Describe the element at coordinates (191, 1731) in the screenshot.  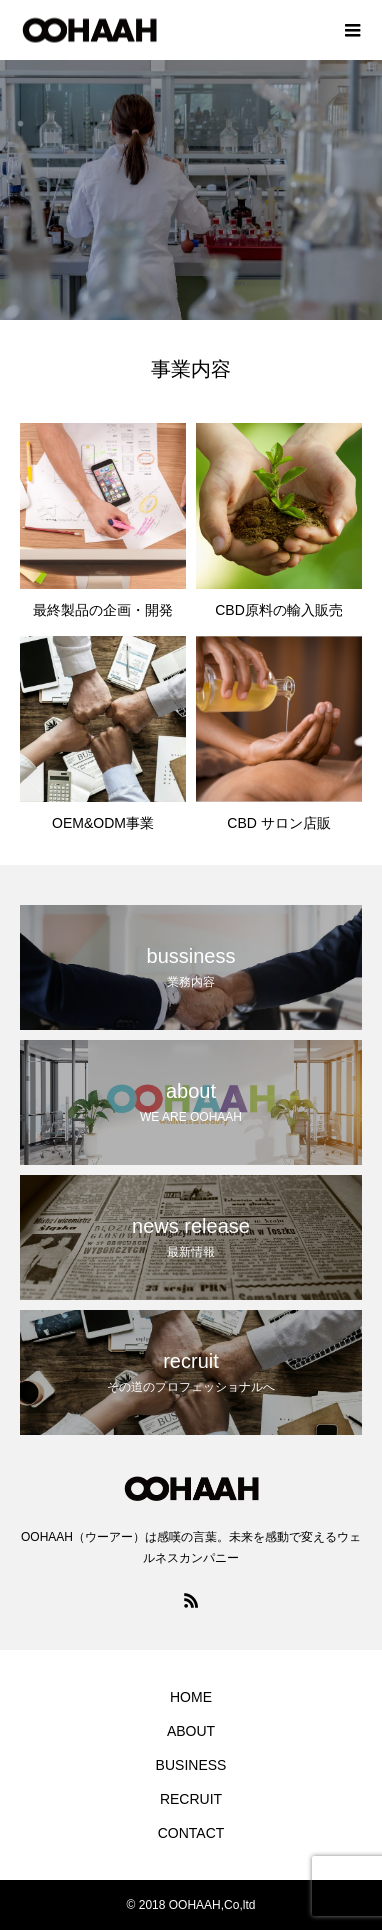
I see `ABOUT` at that location.